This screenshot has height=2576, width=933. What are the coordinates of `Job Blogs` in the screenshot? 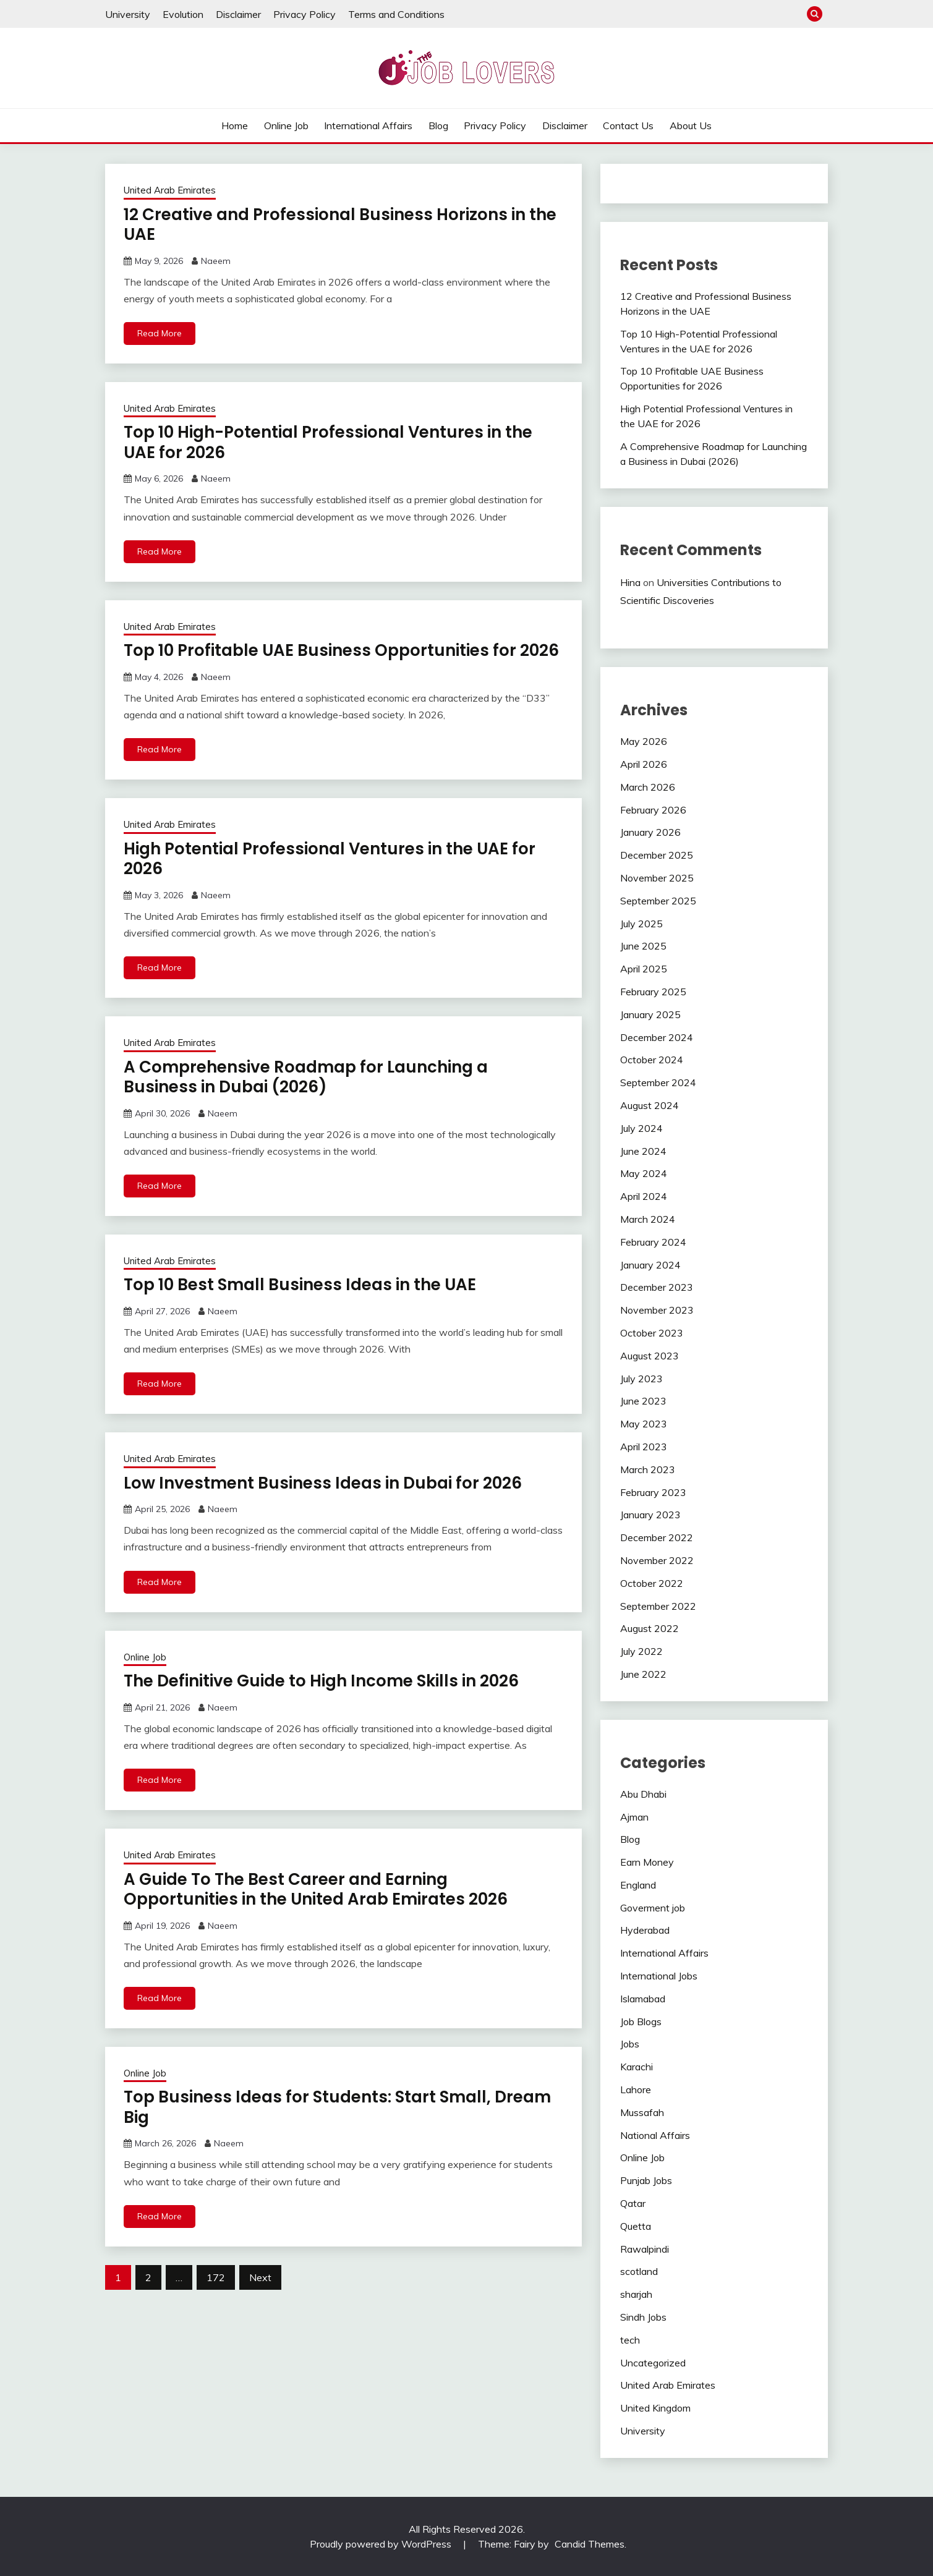 It's located at (641, 2021).